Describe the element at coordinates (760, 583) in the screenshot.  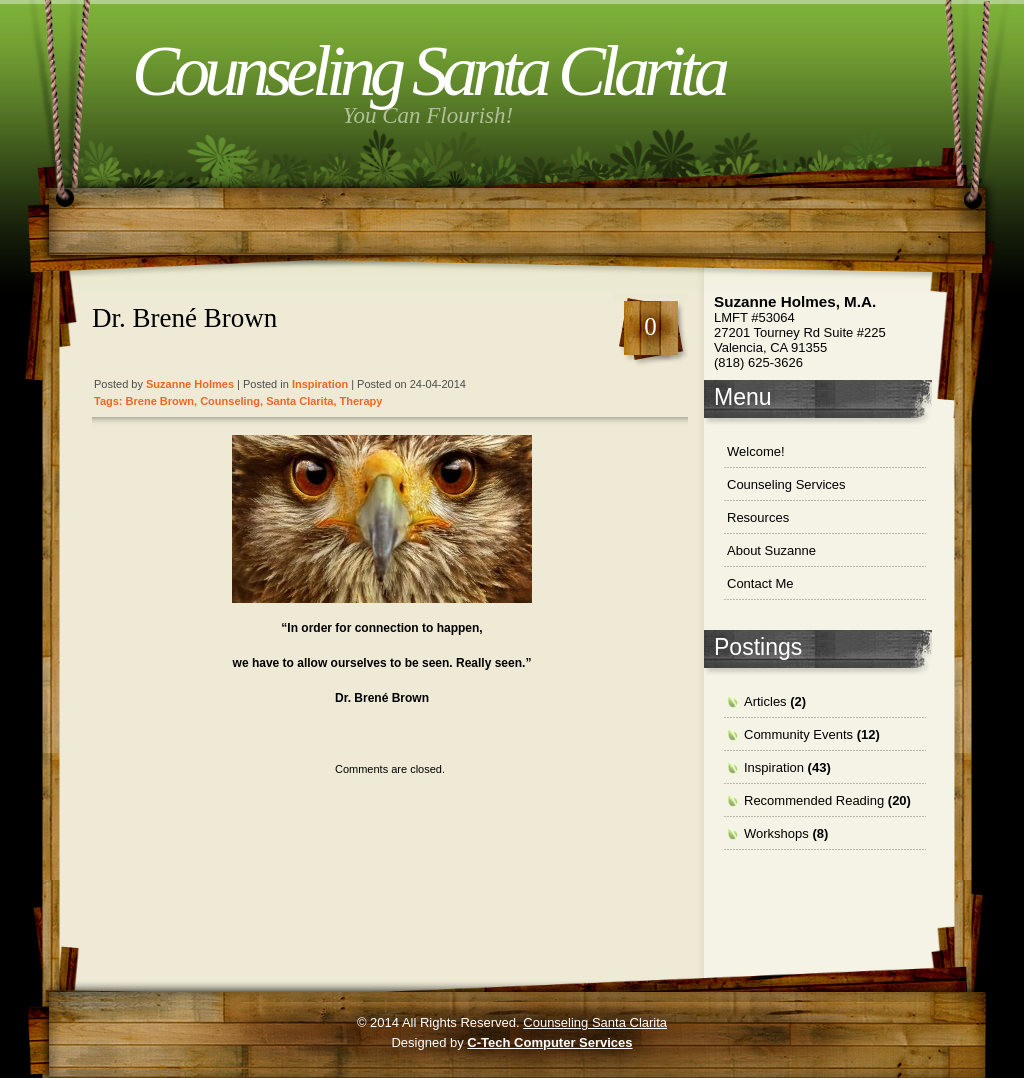
I see `Contact Me` at that location.